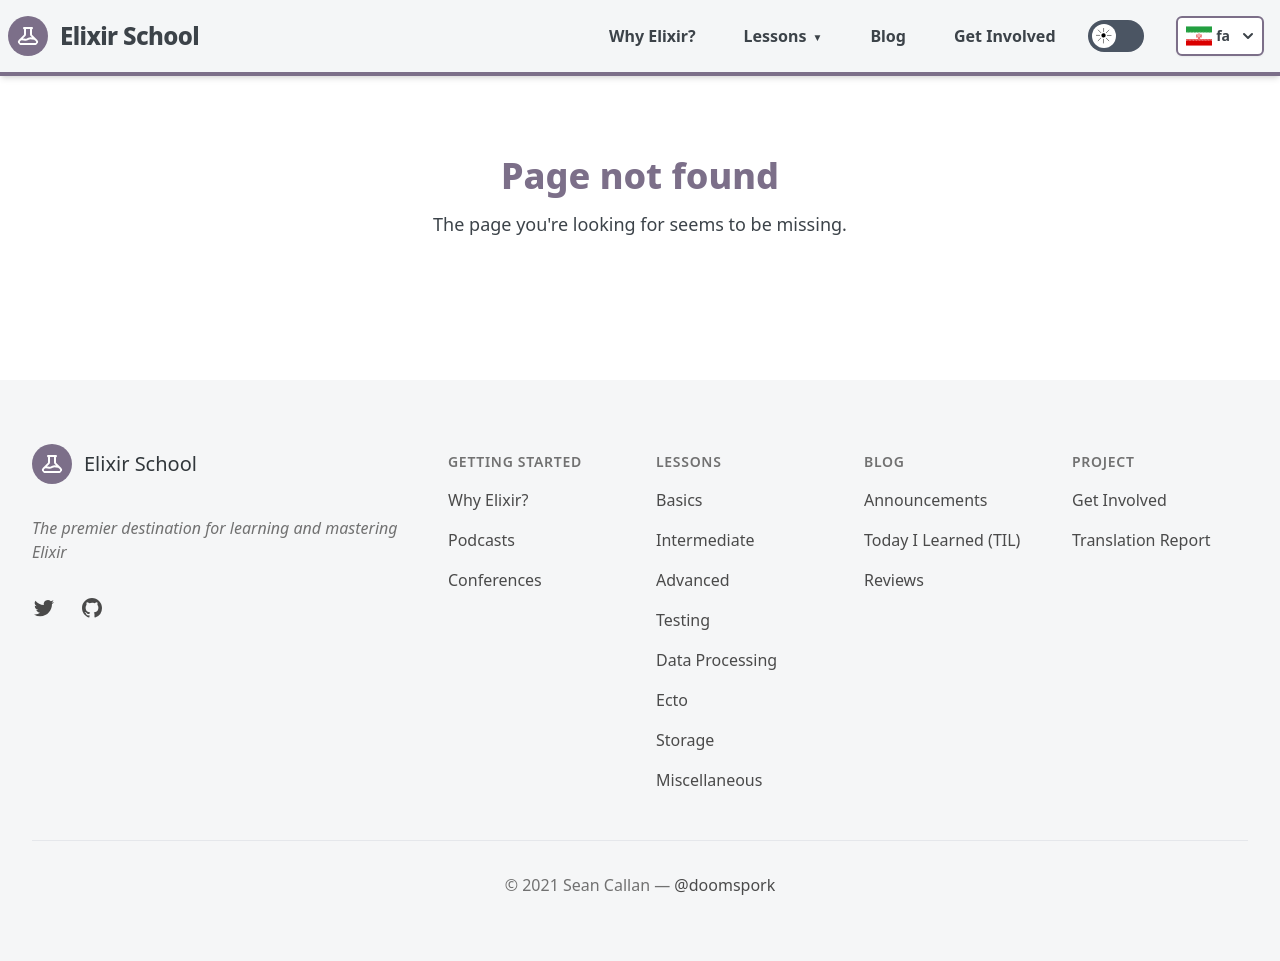  Describe the element at coordinates (693, 580) in the screenshot. I see `Advanced` at that location.